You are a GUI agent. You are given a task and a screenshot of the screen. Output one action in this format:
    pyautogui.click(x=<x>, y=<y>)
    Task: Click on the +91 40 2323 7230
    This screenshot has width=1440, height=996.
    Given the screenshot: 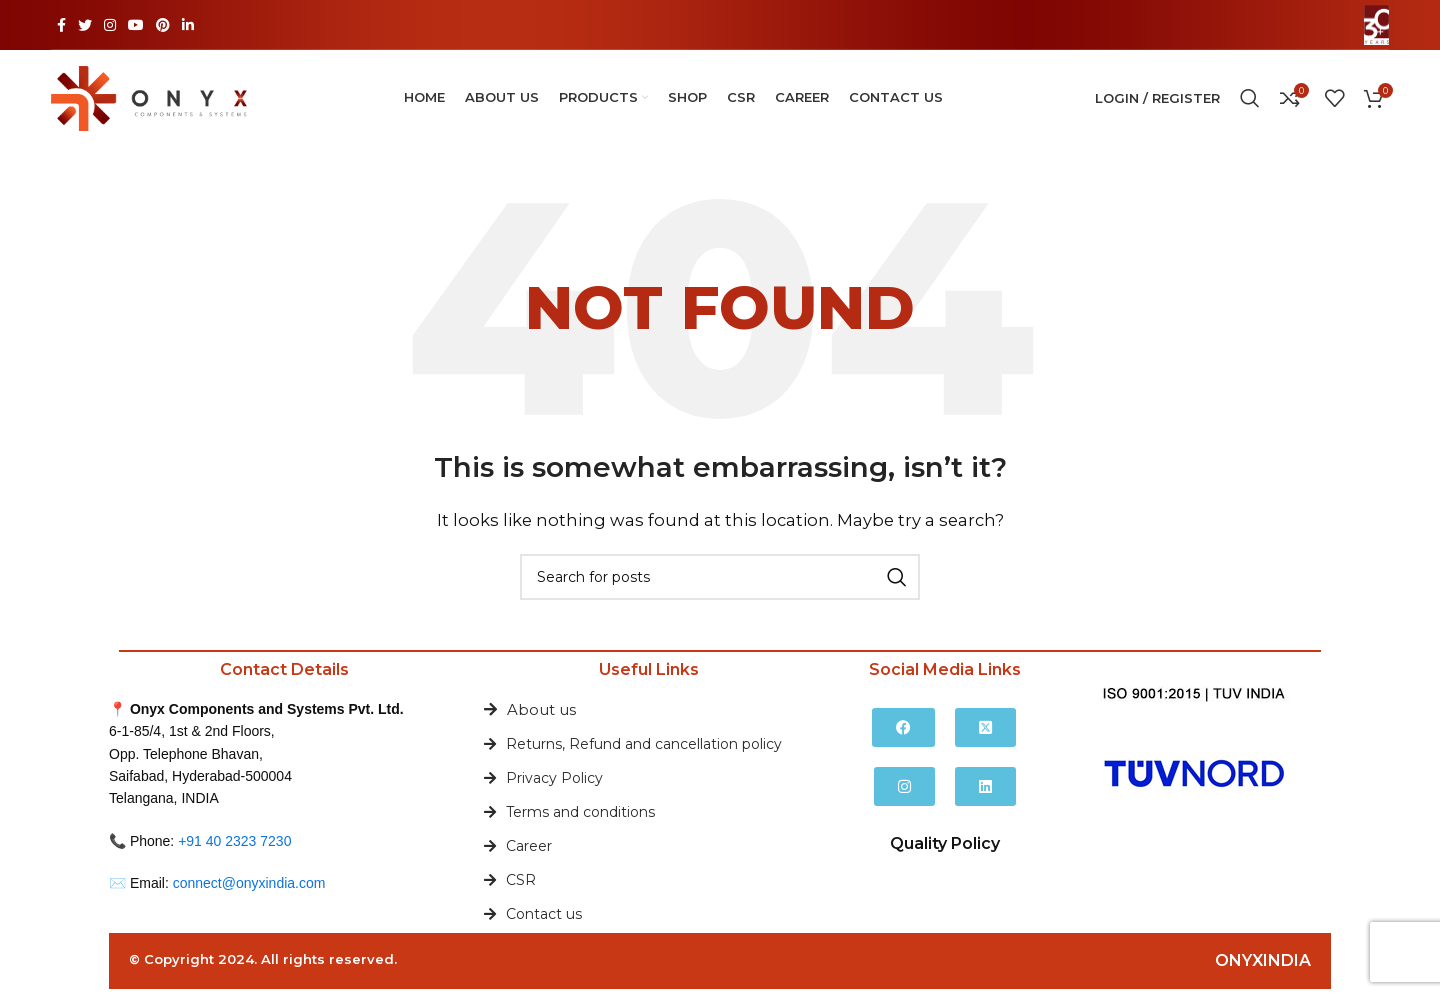 What is the action you would take?
    pyautogui.click(x=234, y=847)
    